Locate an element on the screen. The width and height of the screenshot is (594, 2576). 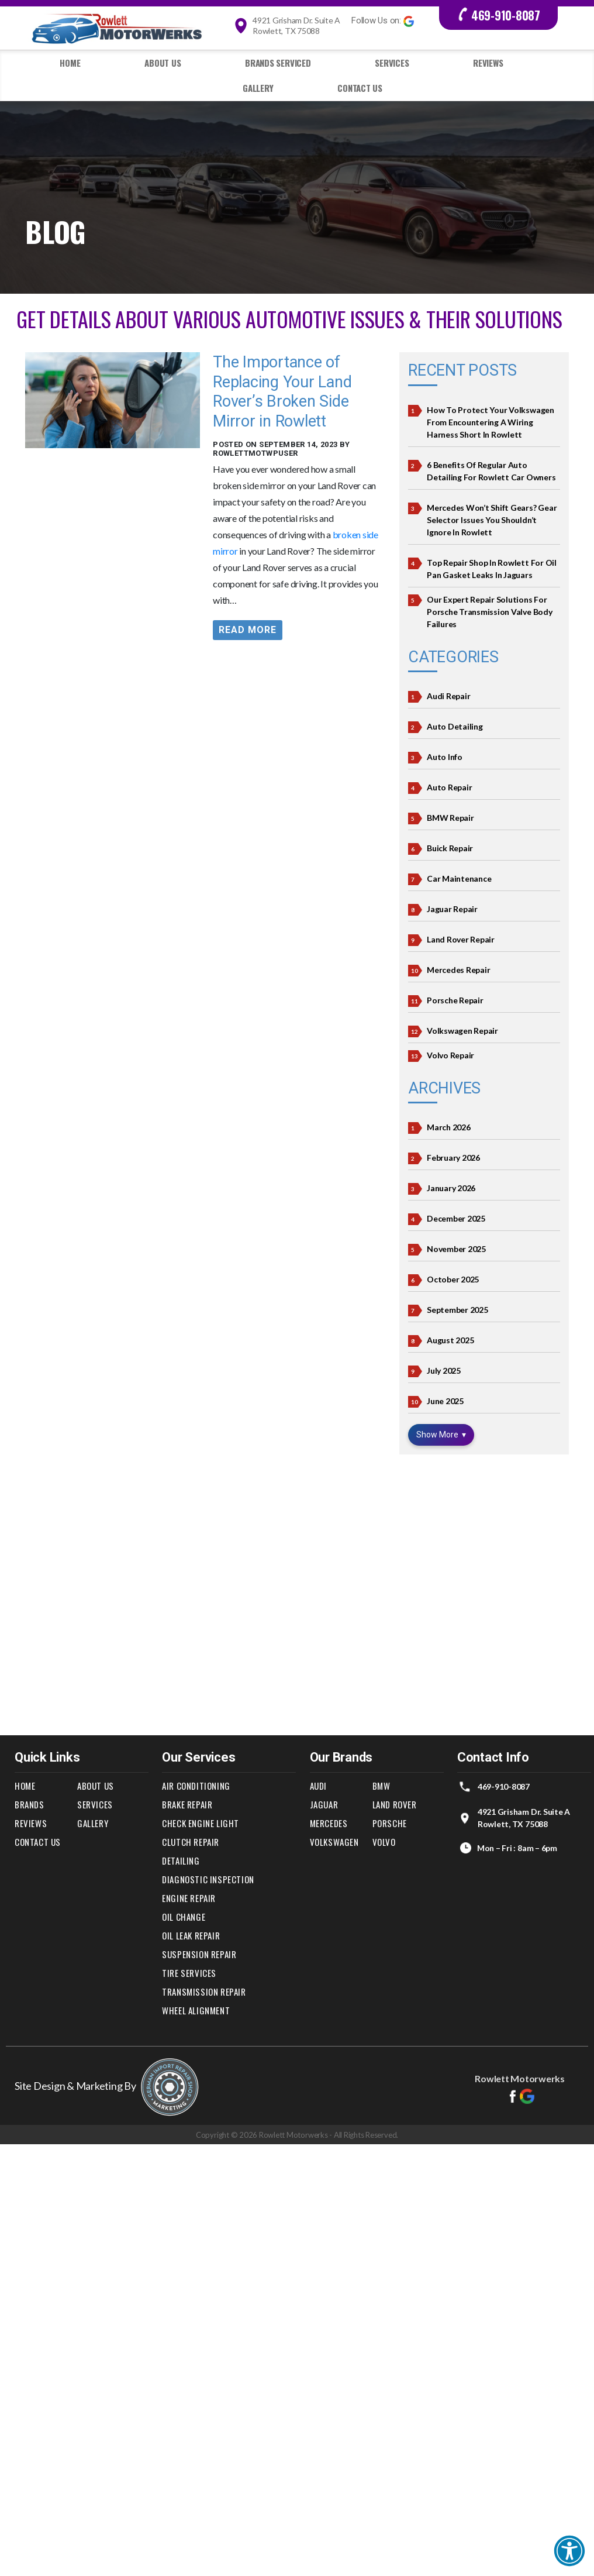
Brands is located at coordinates (29, 1804).